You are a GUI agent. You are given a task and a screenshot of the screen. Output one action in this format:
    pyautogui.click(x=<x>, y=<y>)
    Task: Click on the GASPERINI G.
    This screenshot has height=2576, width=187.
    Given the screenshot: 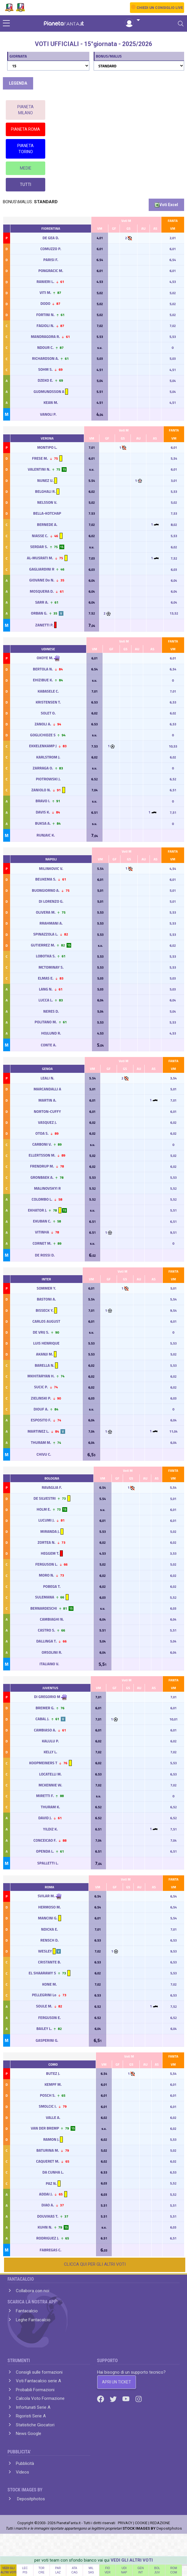 What is the action you would take?
    pyautogui.click(x=47, y=2040)
    